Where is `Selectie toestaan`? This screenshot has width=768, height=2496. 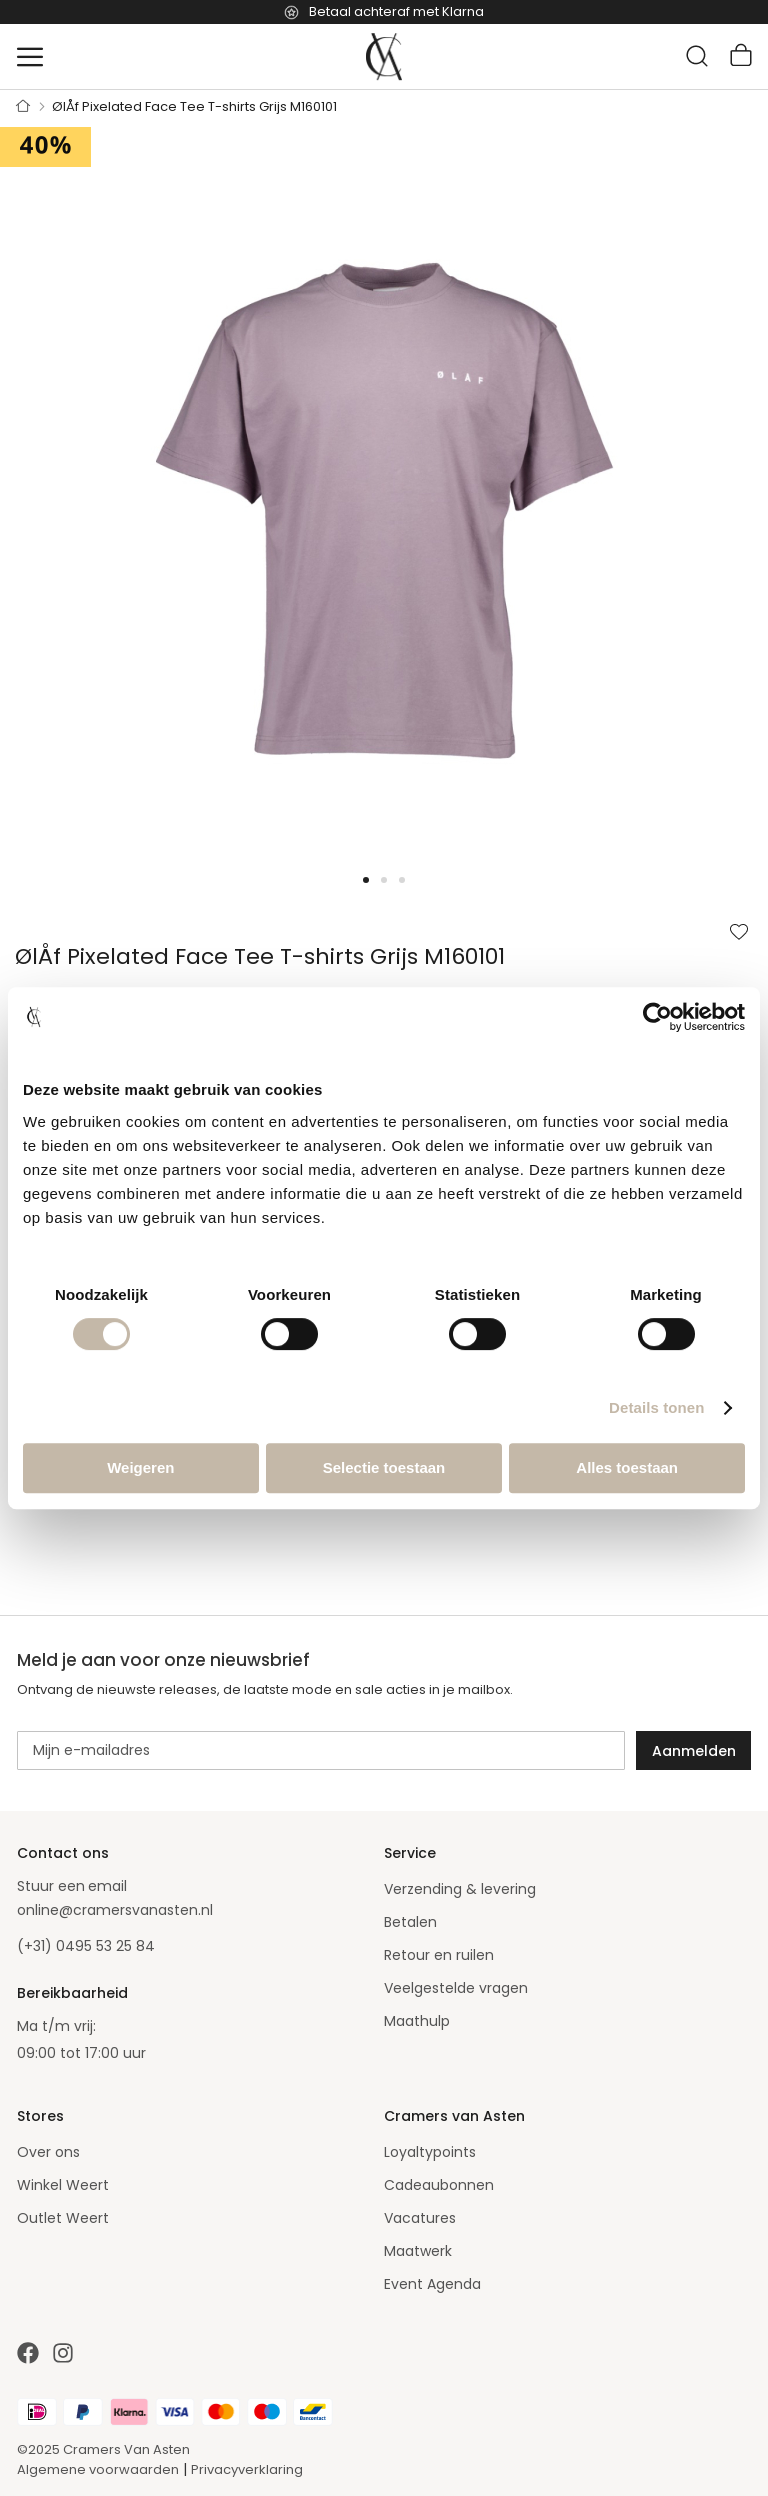 Selectie toestaan is located at coordinates (384, 1467).